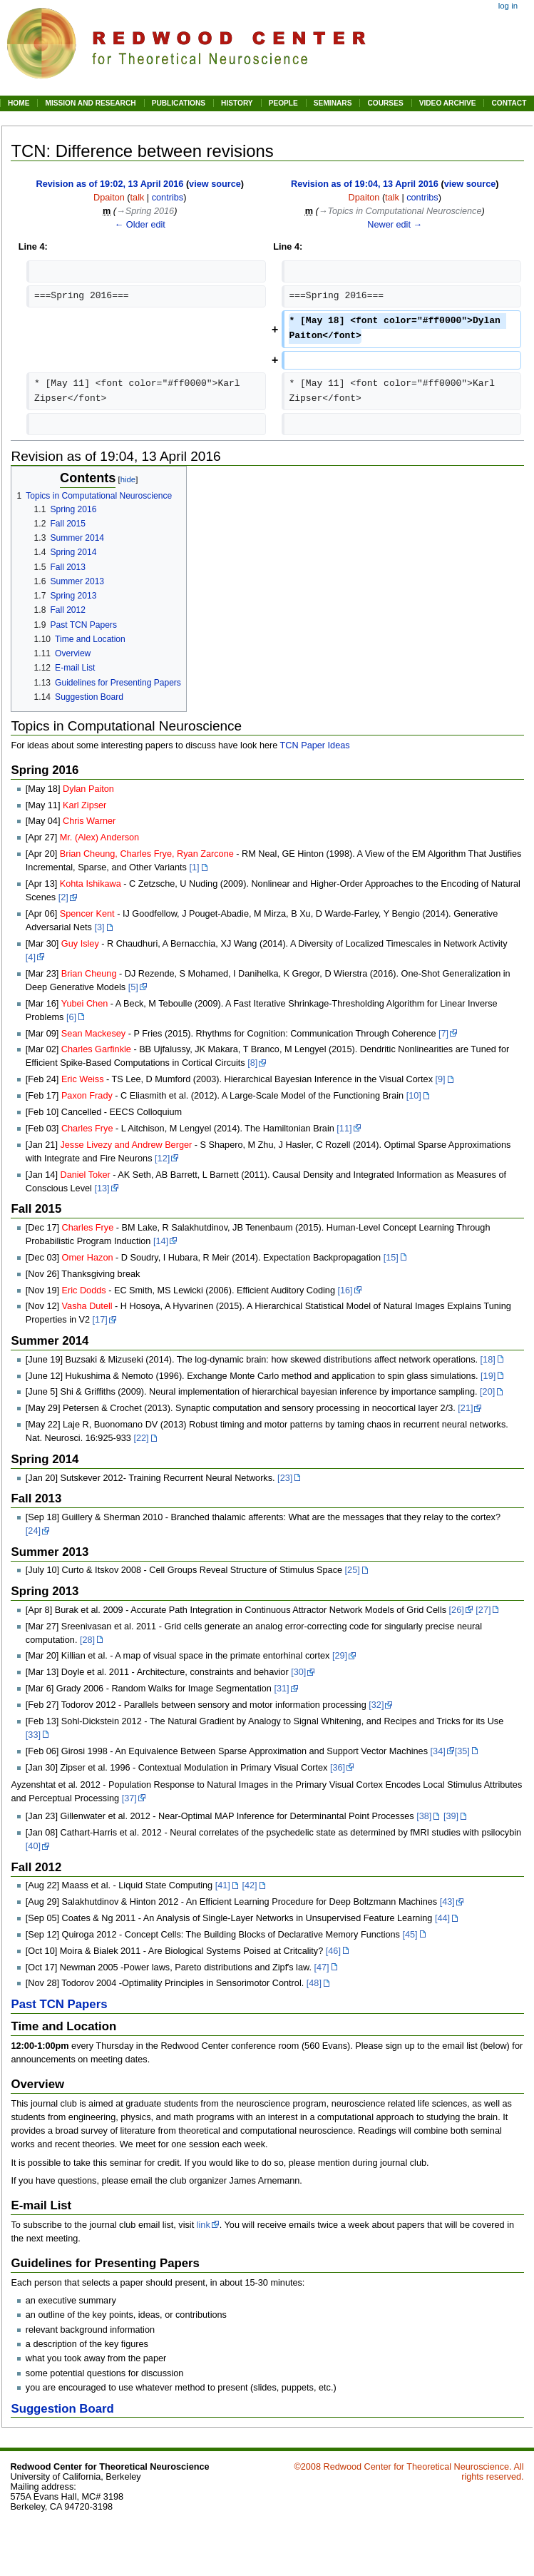 The height and width of the screenshot is (2576, 534). I want to click on [41], so click(222, 1885).